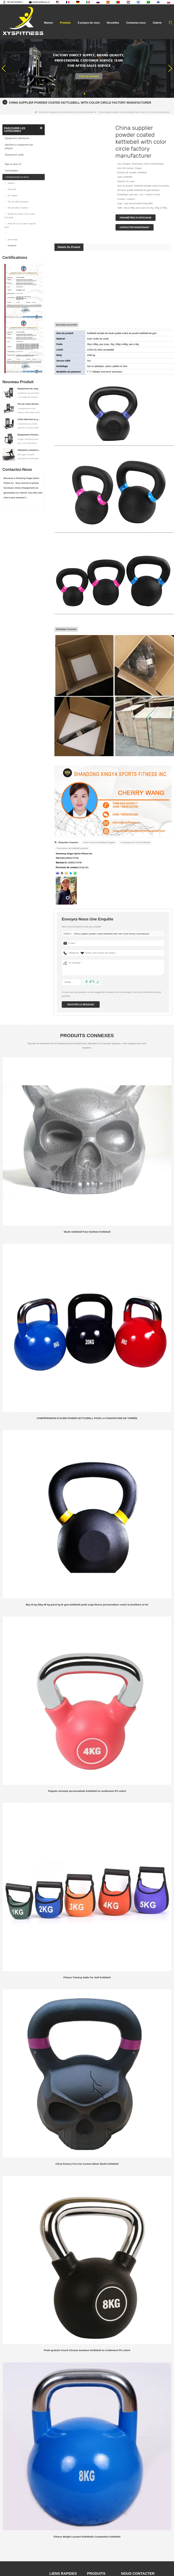  I want to click on Poids gratuits Couch Chrome Gandoue Kettlebell en revêtement PU coloré, so click(87, 2350).